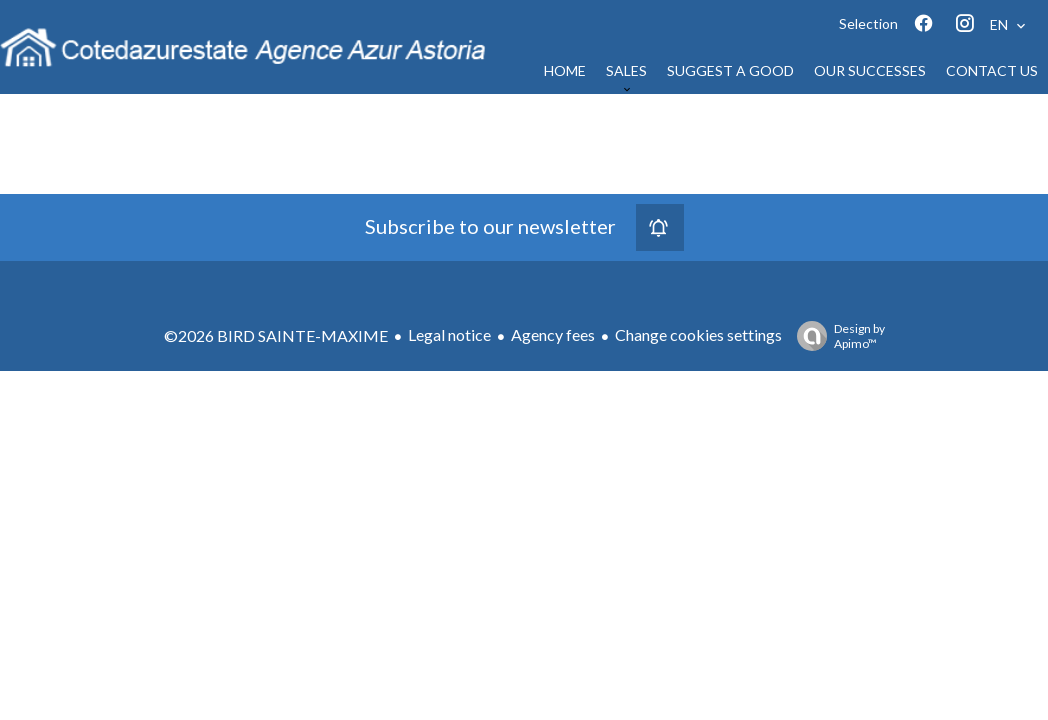 This screenshot has height=720, width=1048. I want to click on Legal notice, so click(449, 334).